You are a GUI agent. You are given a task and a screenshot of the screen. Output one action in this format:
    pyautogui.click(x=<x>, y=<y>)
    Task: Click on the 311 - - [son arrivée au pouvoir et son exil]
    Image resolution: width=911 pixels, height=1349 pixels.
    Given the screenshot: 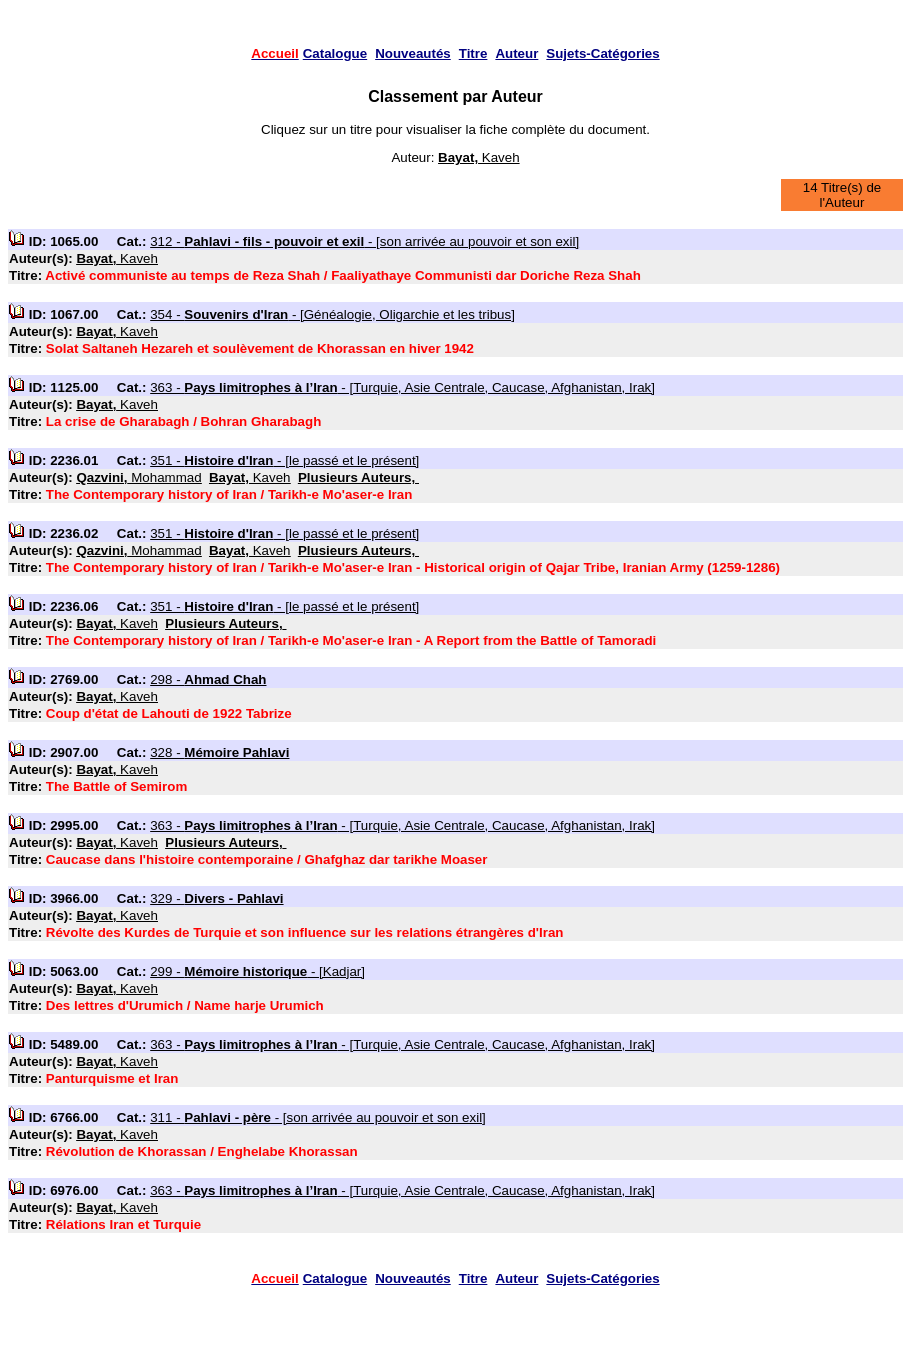 What is the action you would take?
    pyautogui.click(x=318, y=1117)
    